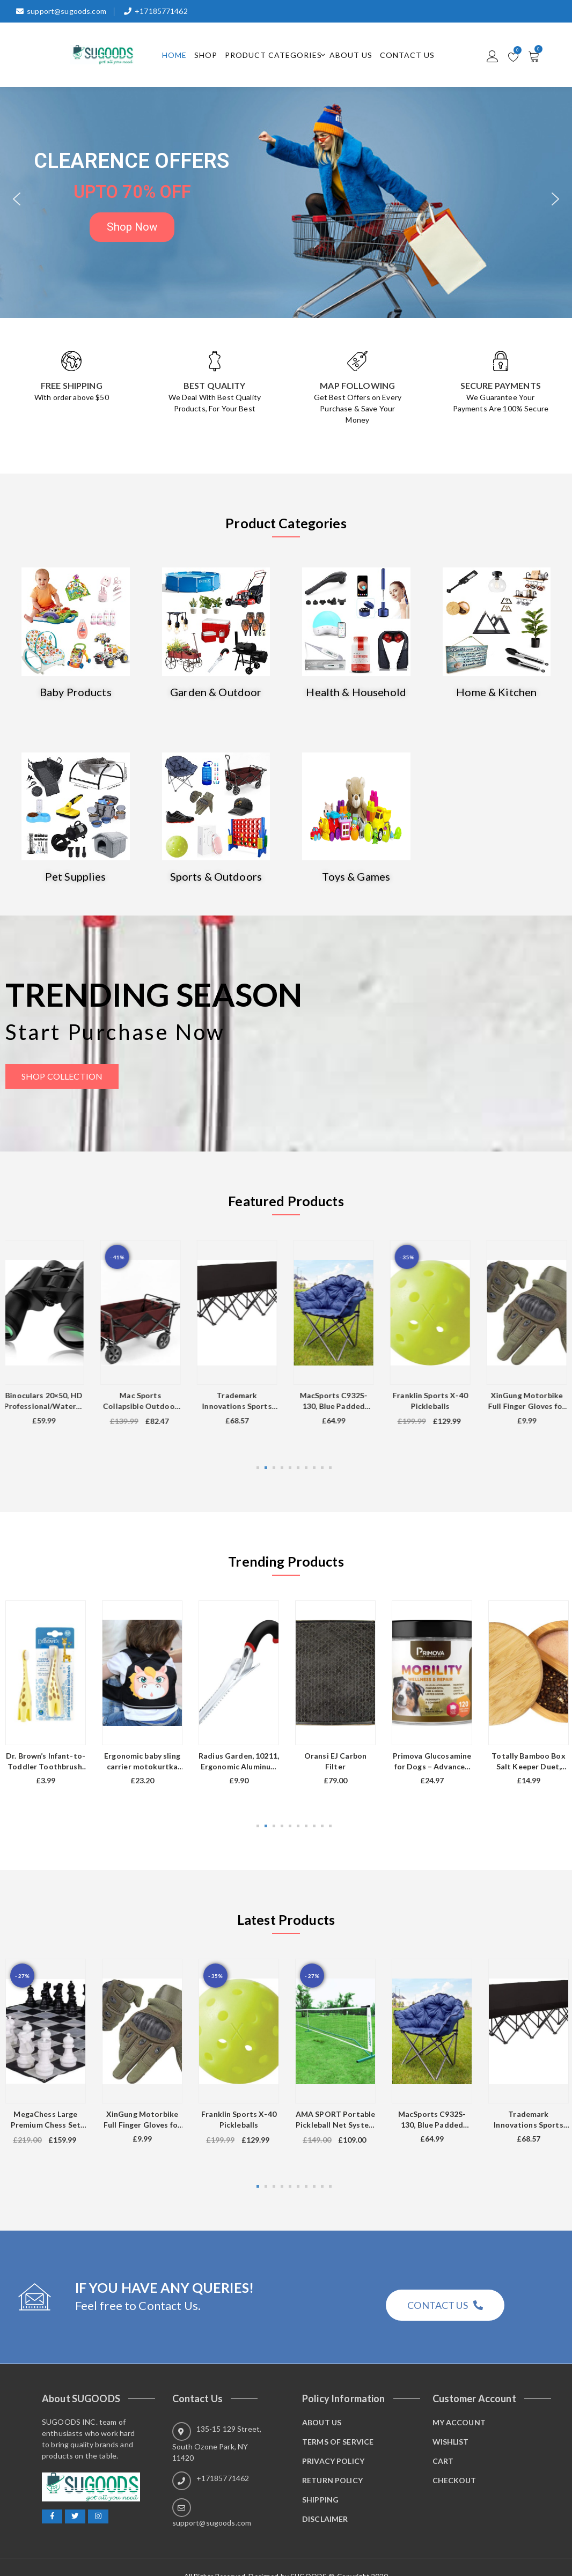 Image resolution: width=572 pixels, height=2576 pixels. Describe the element at coordinates (174, 55) in the screenshot. I see `Home` at that location.